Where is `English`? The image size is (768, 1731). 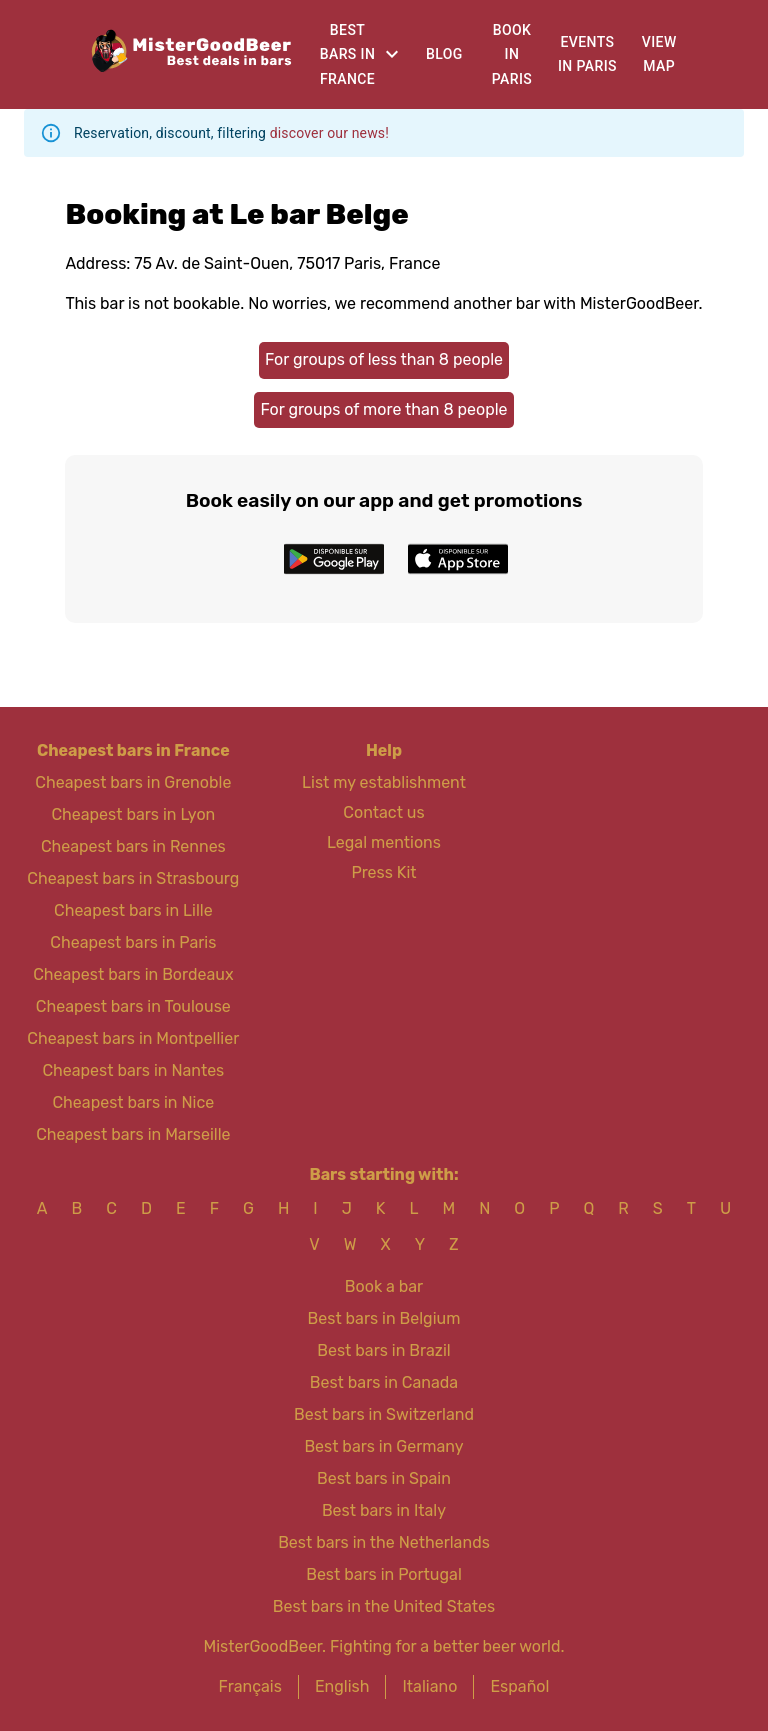 English is located at coordinates (342, 1686).